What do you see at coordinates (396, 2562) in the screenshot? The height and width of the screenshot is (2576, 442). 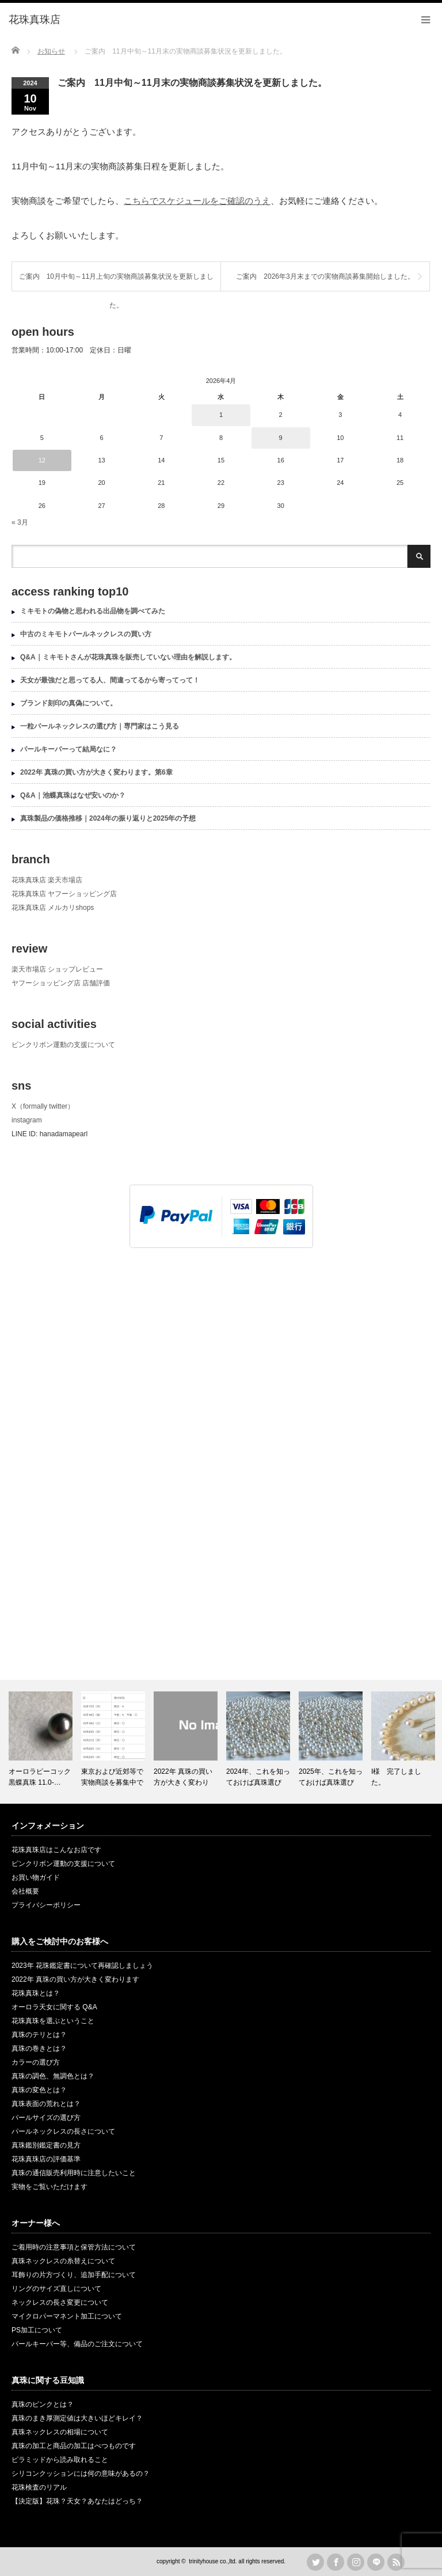 I see `rss` at bounding box center [396, 2562].